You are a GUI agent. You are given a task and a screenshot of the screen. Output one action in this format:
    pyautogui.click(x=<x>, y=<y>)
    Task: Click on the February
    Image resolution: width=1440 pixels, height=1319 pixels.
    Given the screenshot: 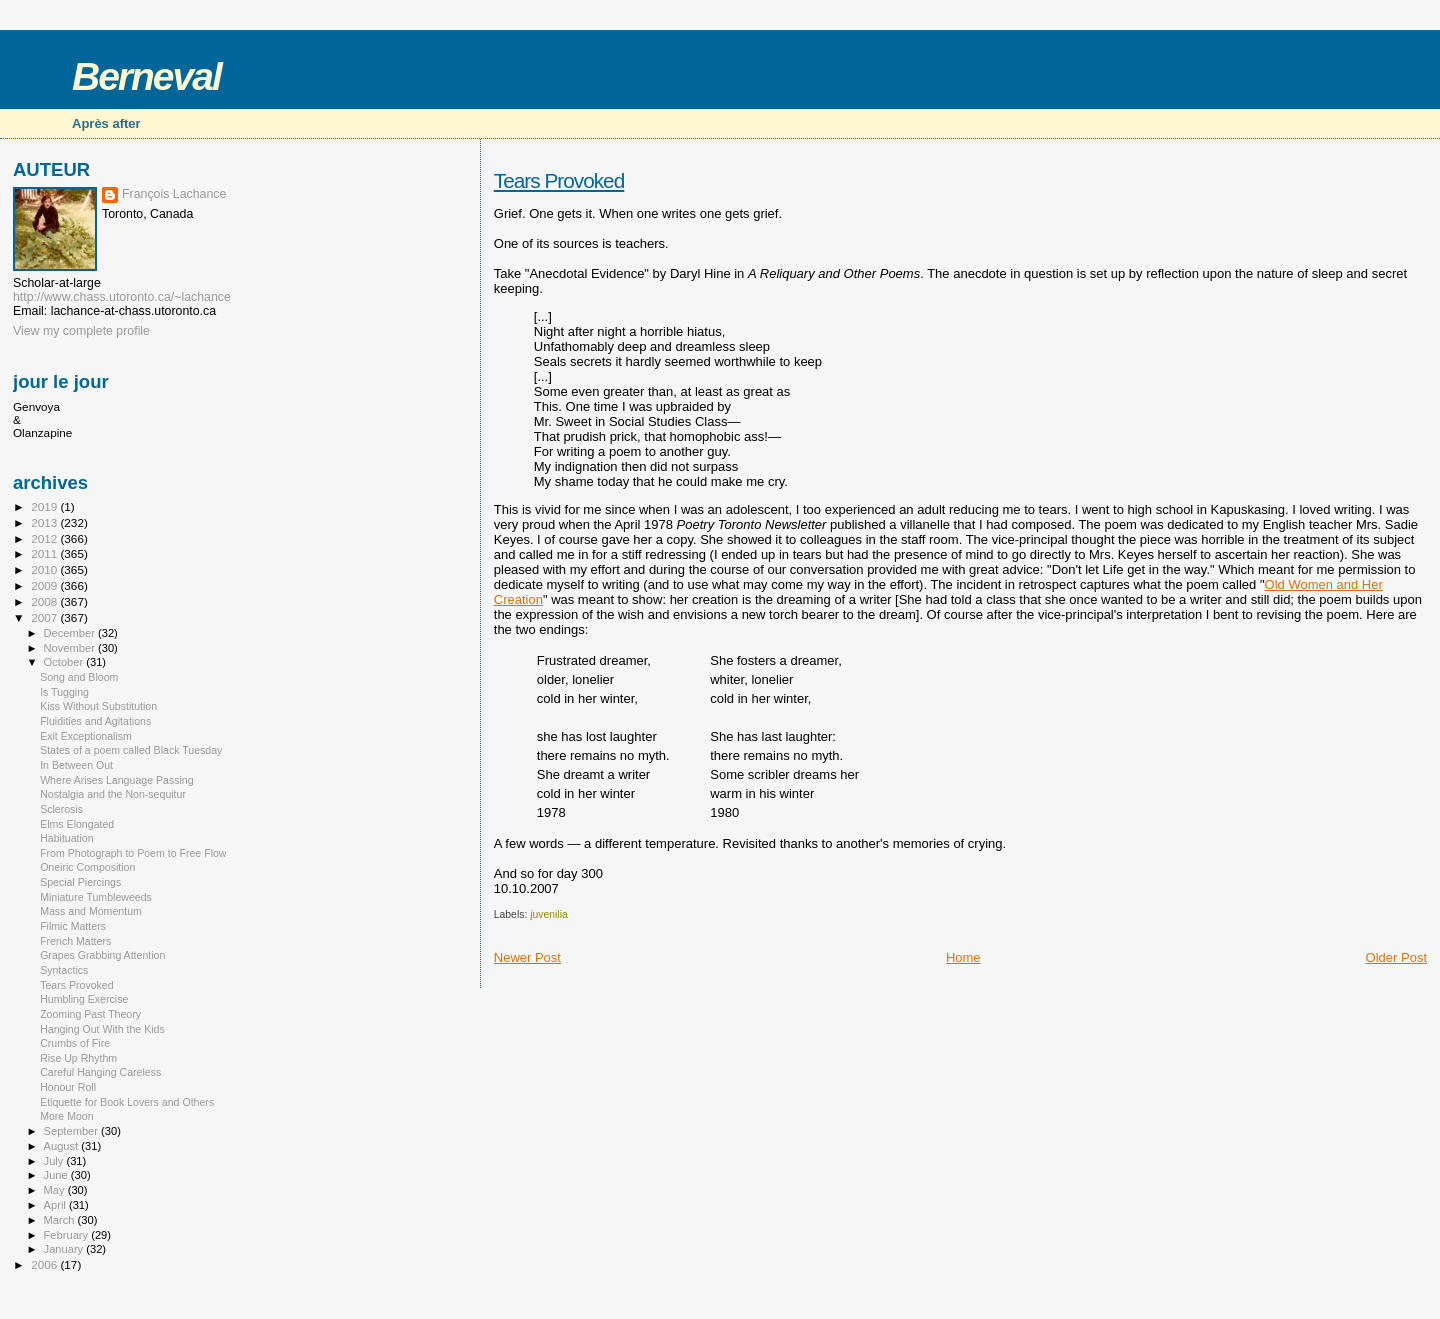 What is the action you would take?
    pyautogui.click(x=68, y=1235)
    